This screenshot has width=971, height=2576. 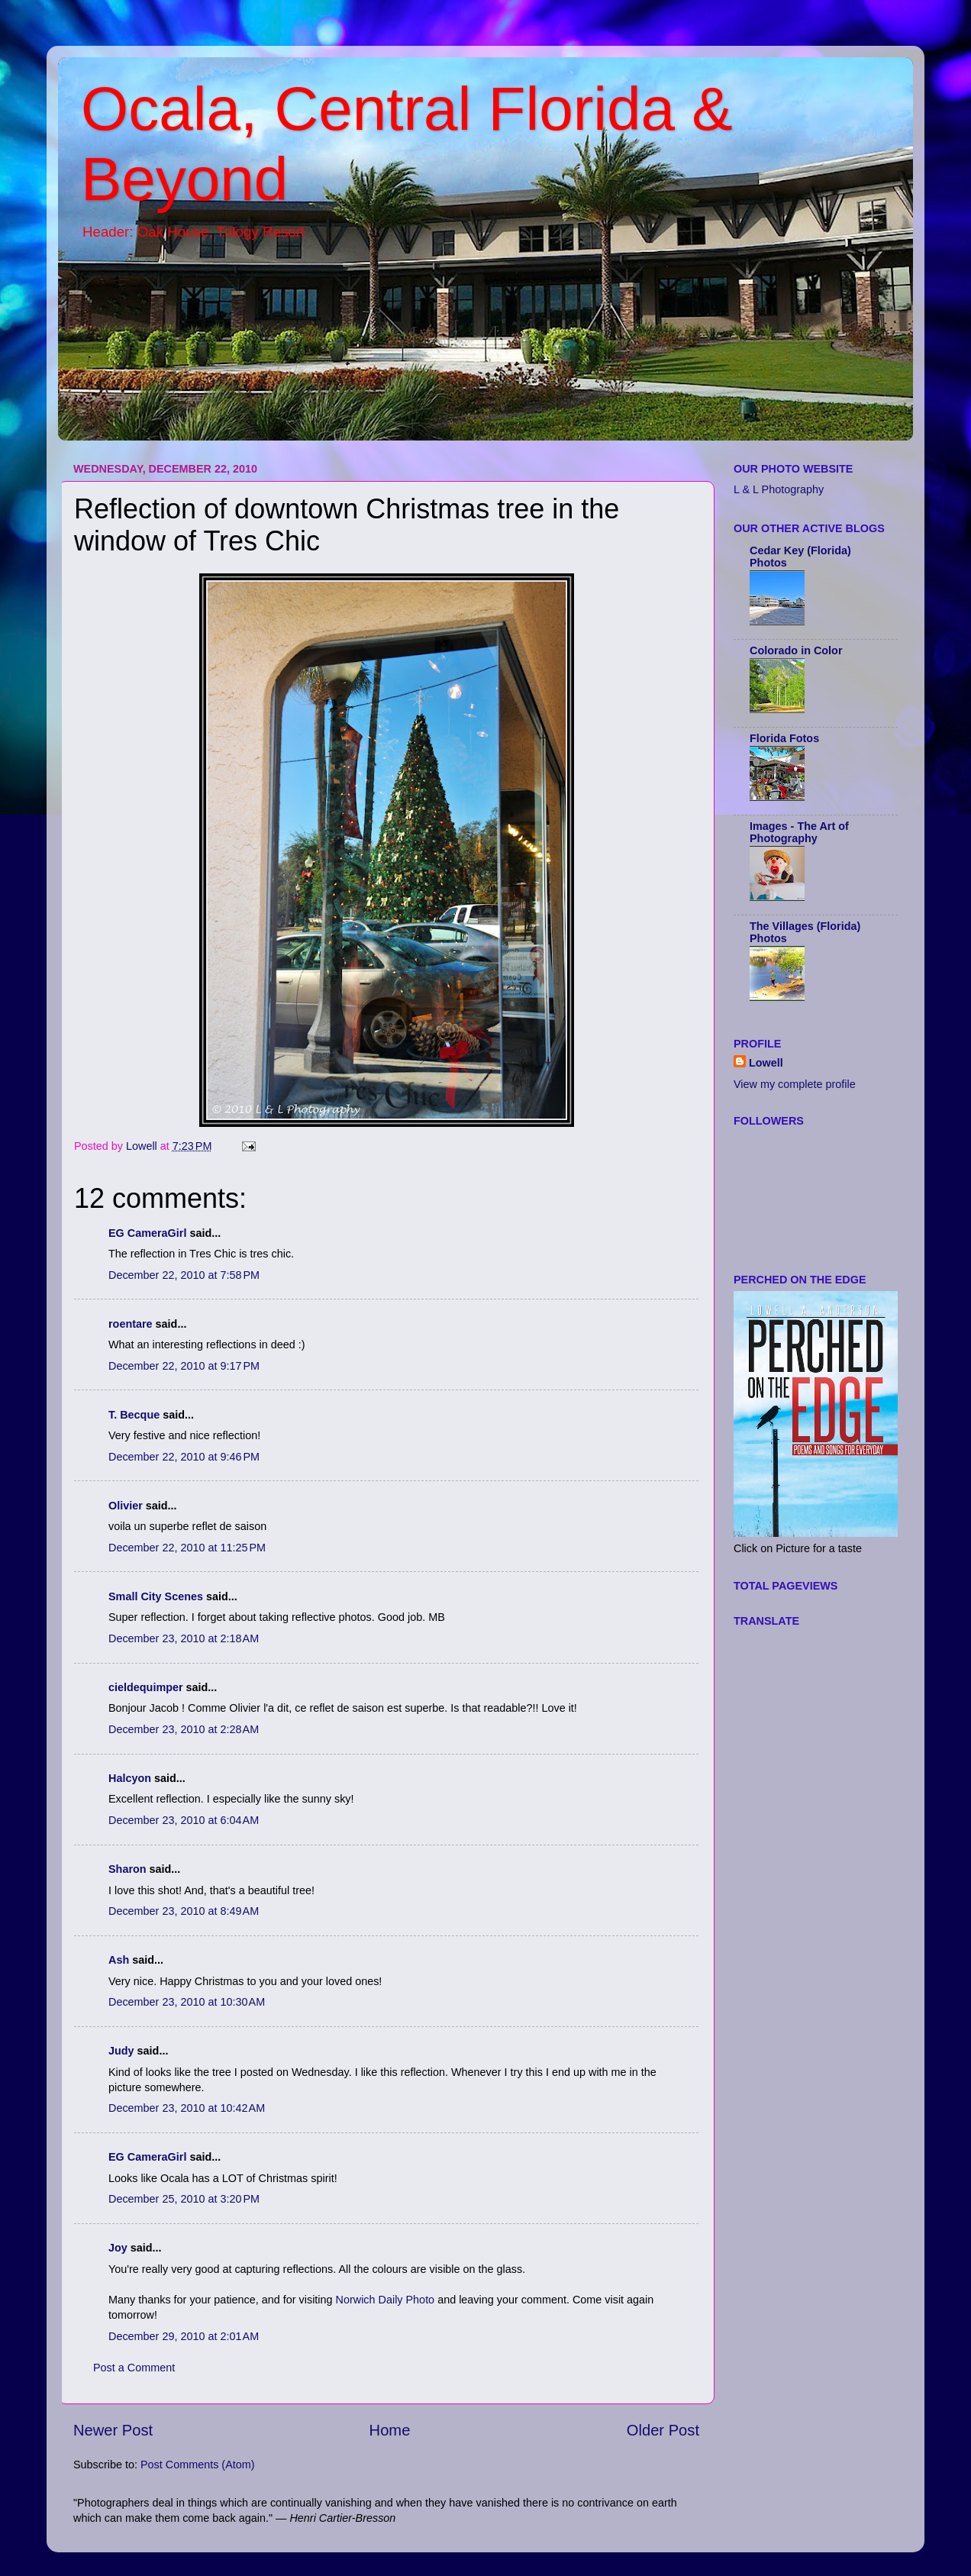 What do you see at coordinates (147, 1233) in the screenshot?
I see `EG CameraGirl` at bounding box center [147, 1233].